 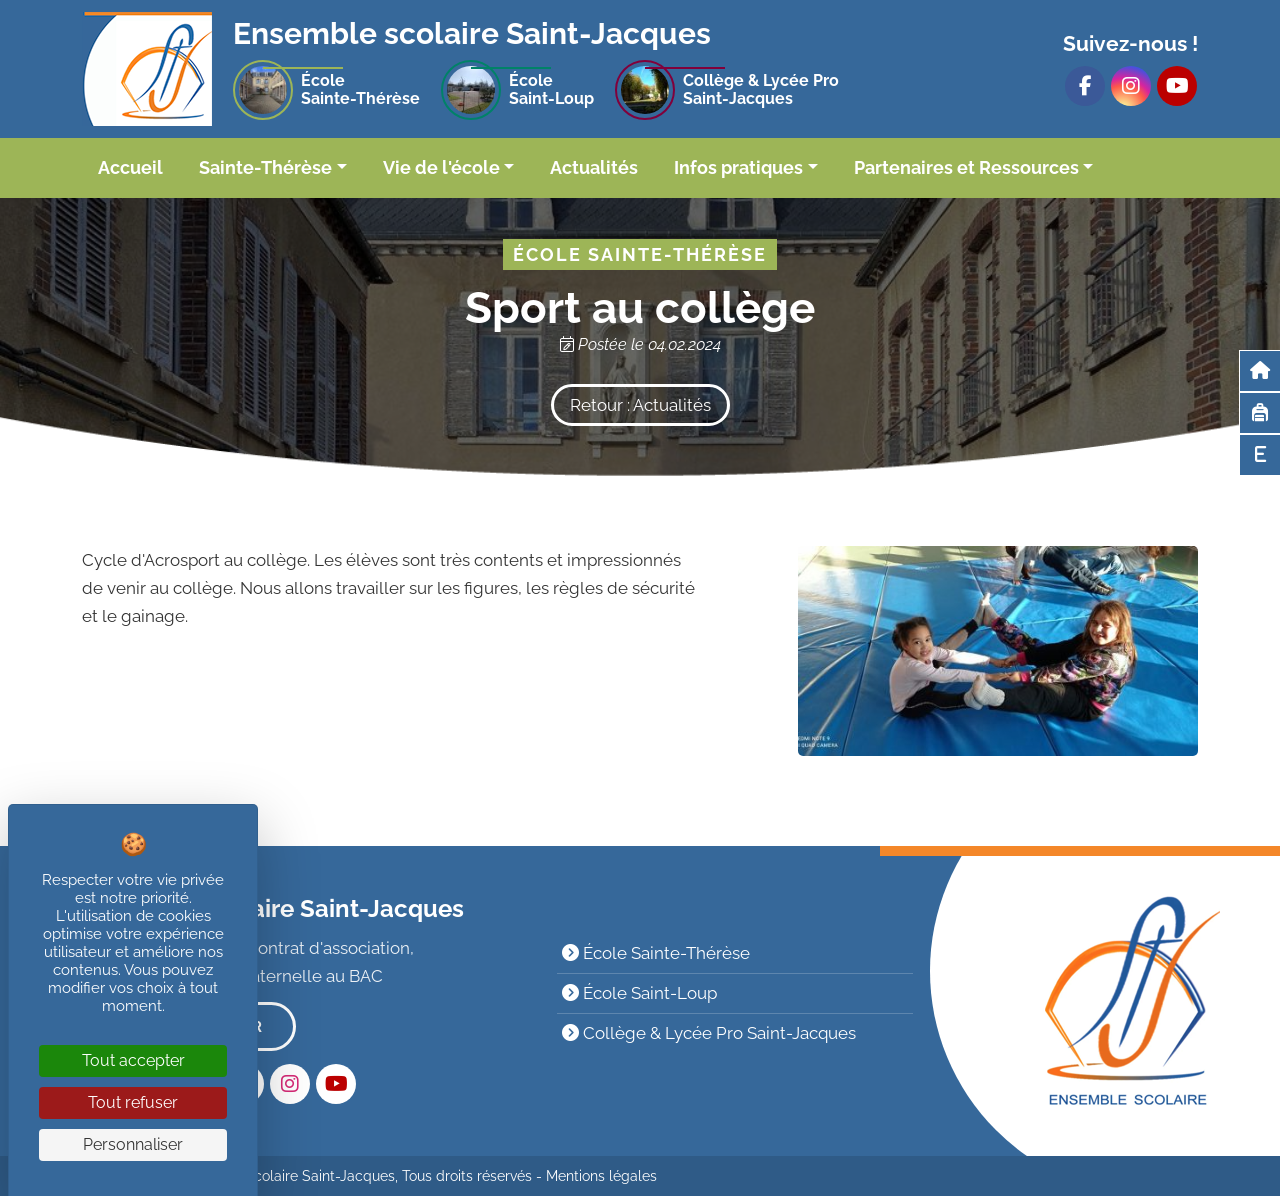 What do you see at coordinates (738, 167) in the screenshot?
I see `Infos pratiques [button]` at bounding box center [738, 167].